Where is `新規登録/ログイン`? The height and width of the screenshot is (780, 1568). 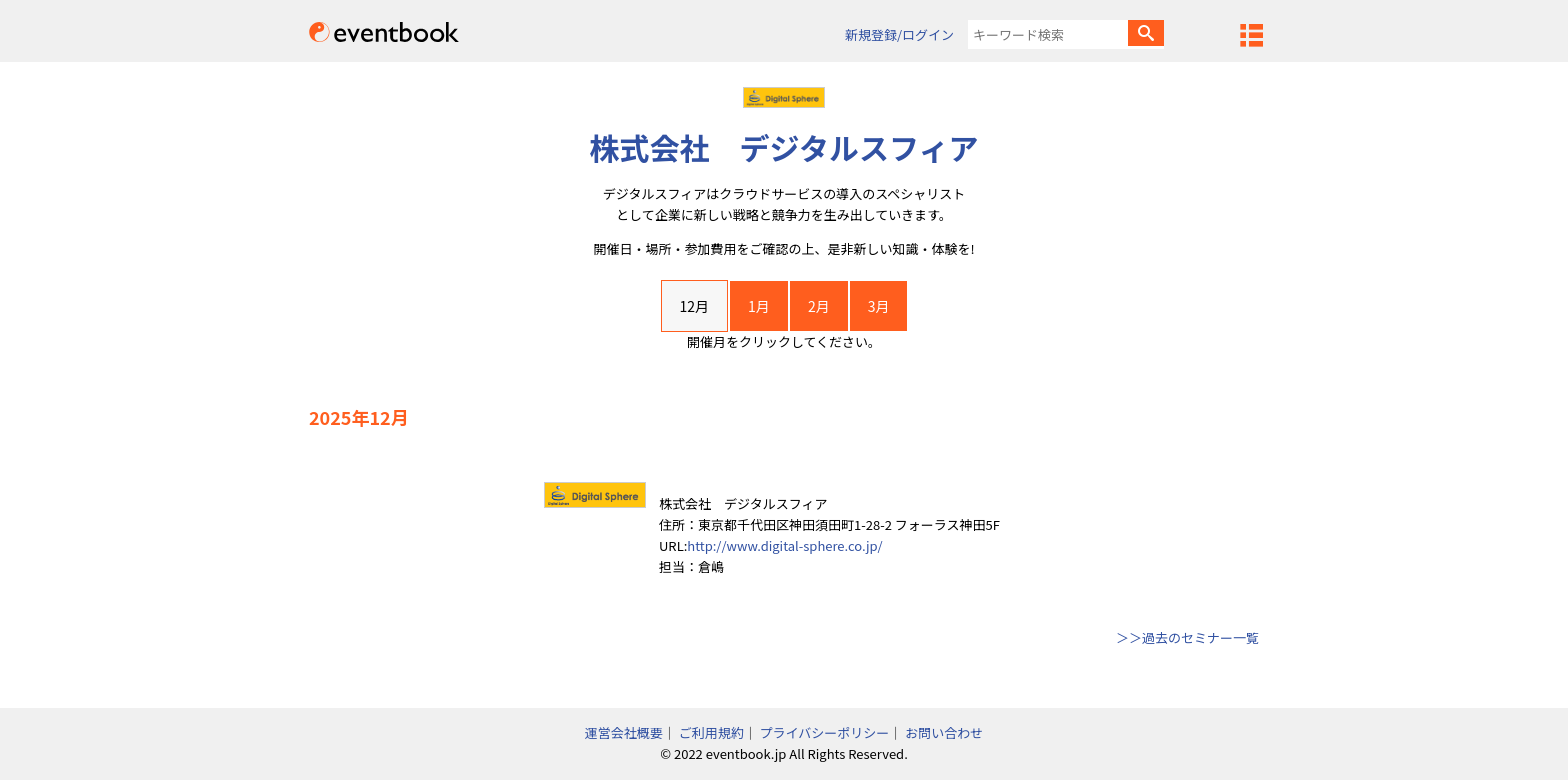 新規登録/ログイン is located at coordinates (899, 34).